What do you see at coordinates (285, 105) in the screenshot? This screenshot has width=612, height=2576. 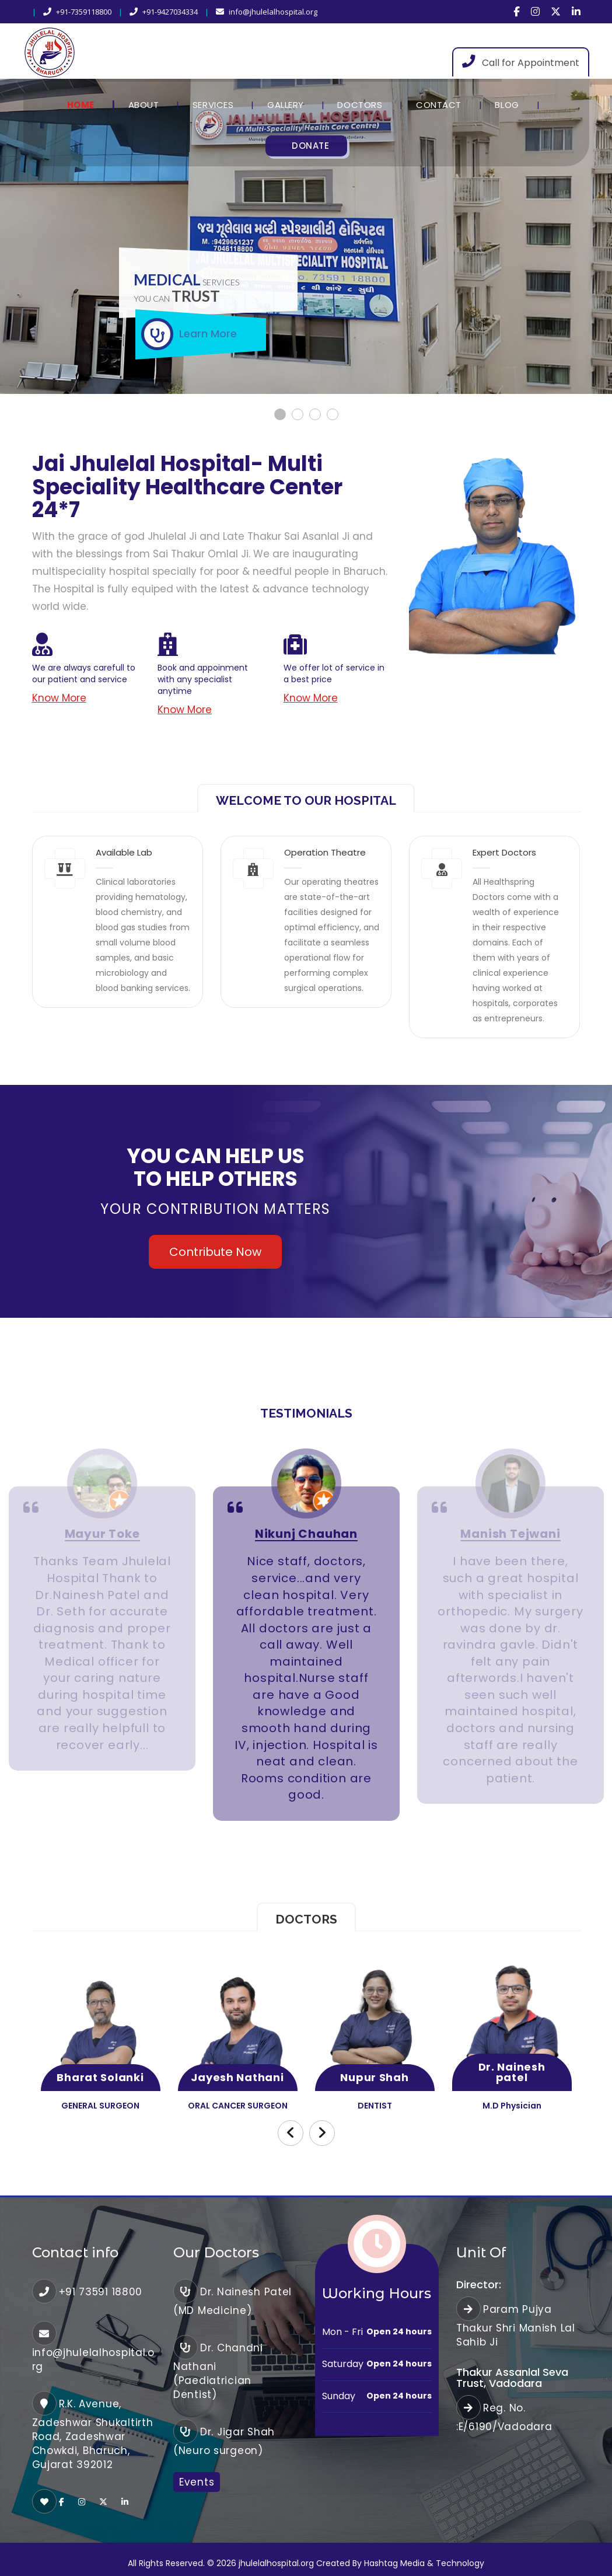 I see `Gallery` at bounding box center [285, 105].